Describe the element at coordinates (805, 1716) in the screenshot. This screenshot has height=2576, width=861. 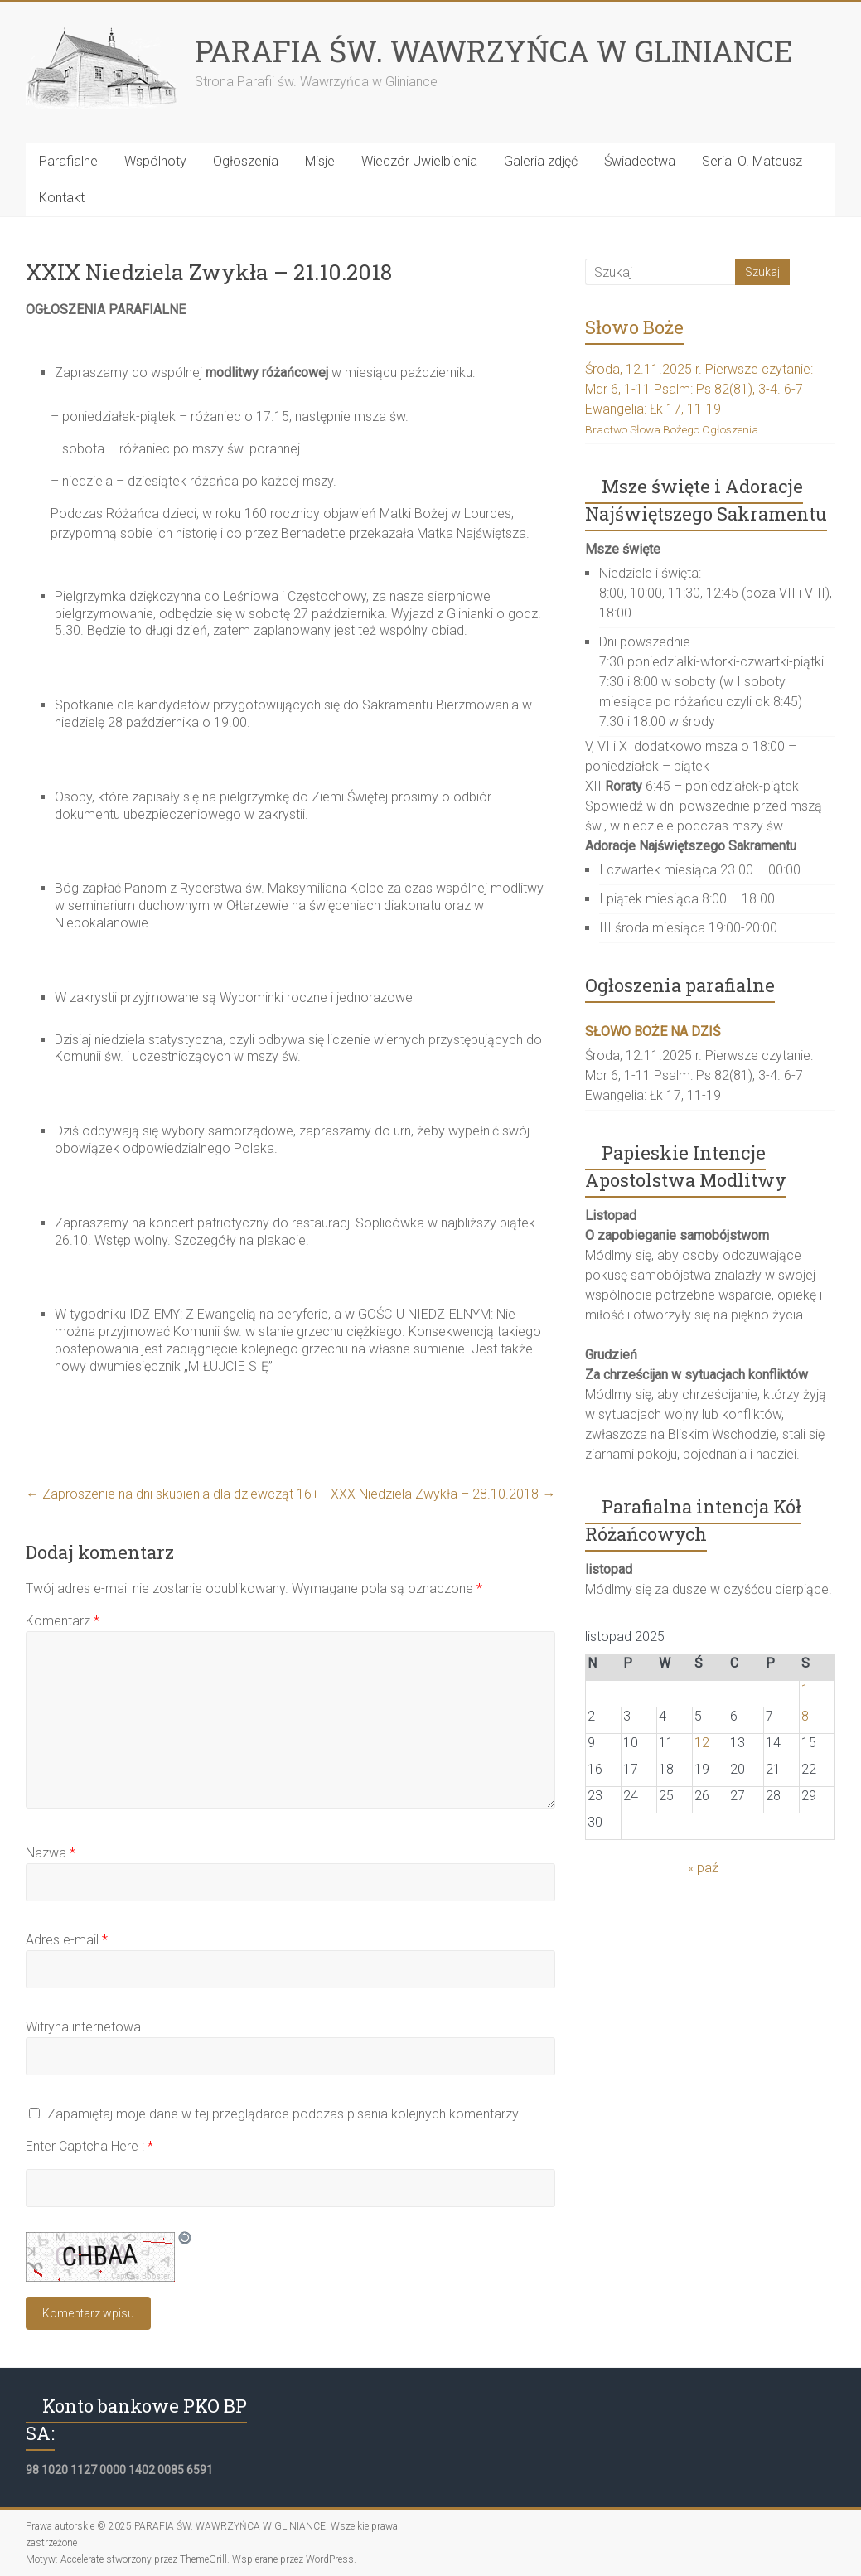
I see `8 [Wpisy opublikowane dnia 2025-11-08]` at that location.